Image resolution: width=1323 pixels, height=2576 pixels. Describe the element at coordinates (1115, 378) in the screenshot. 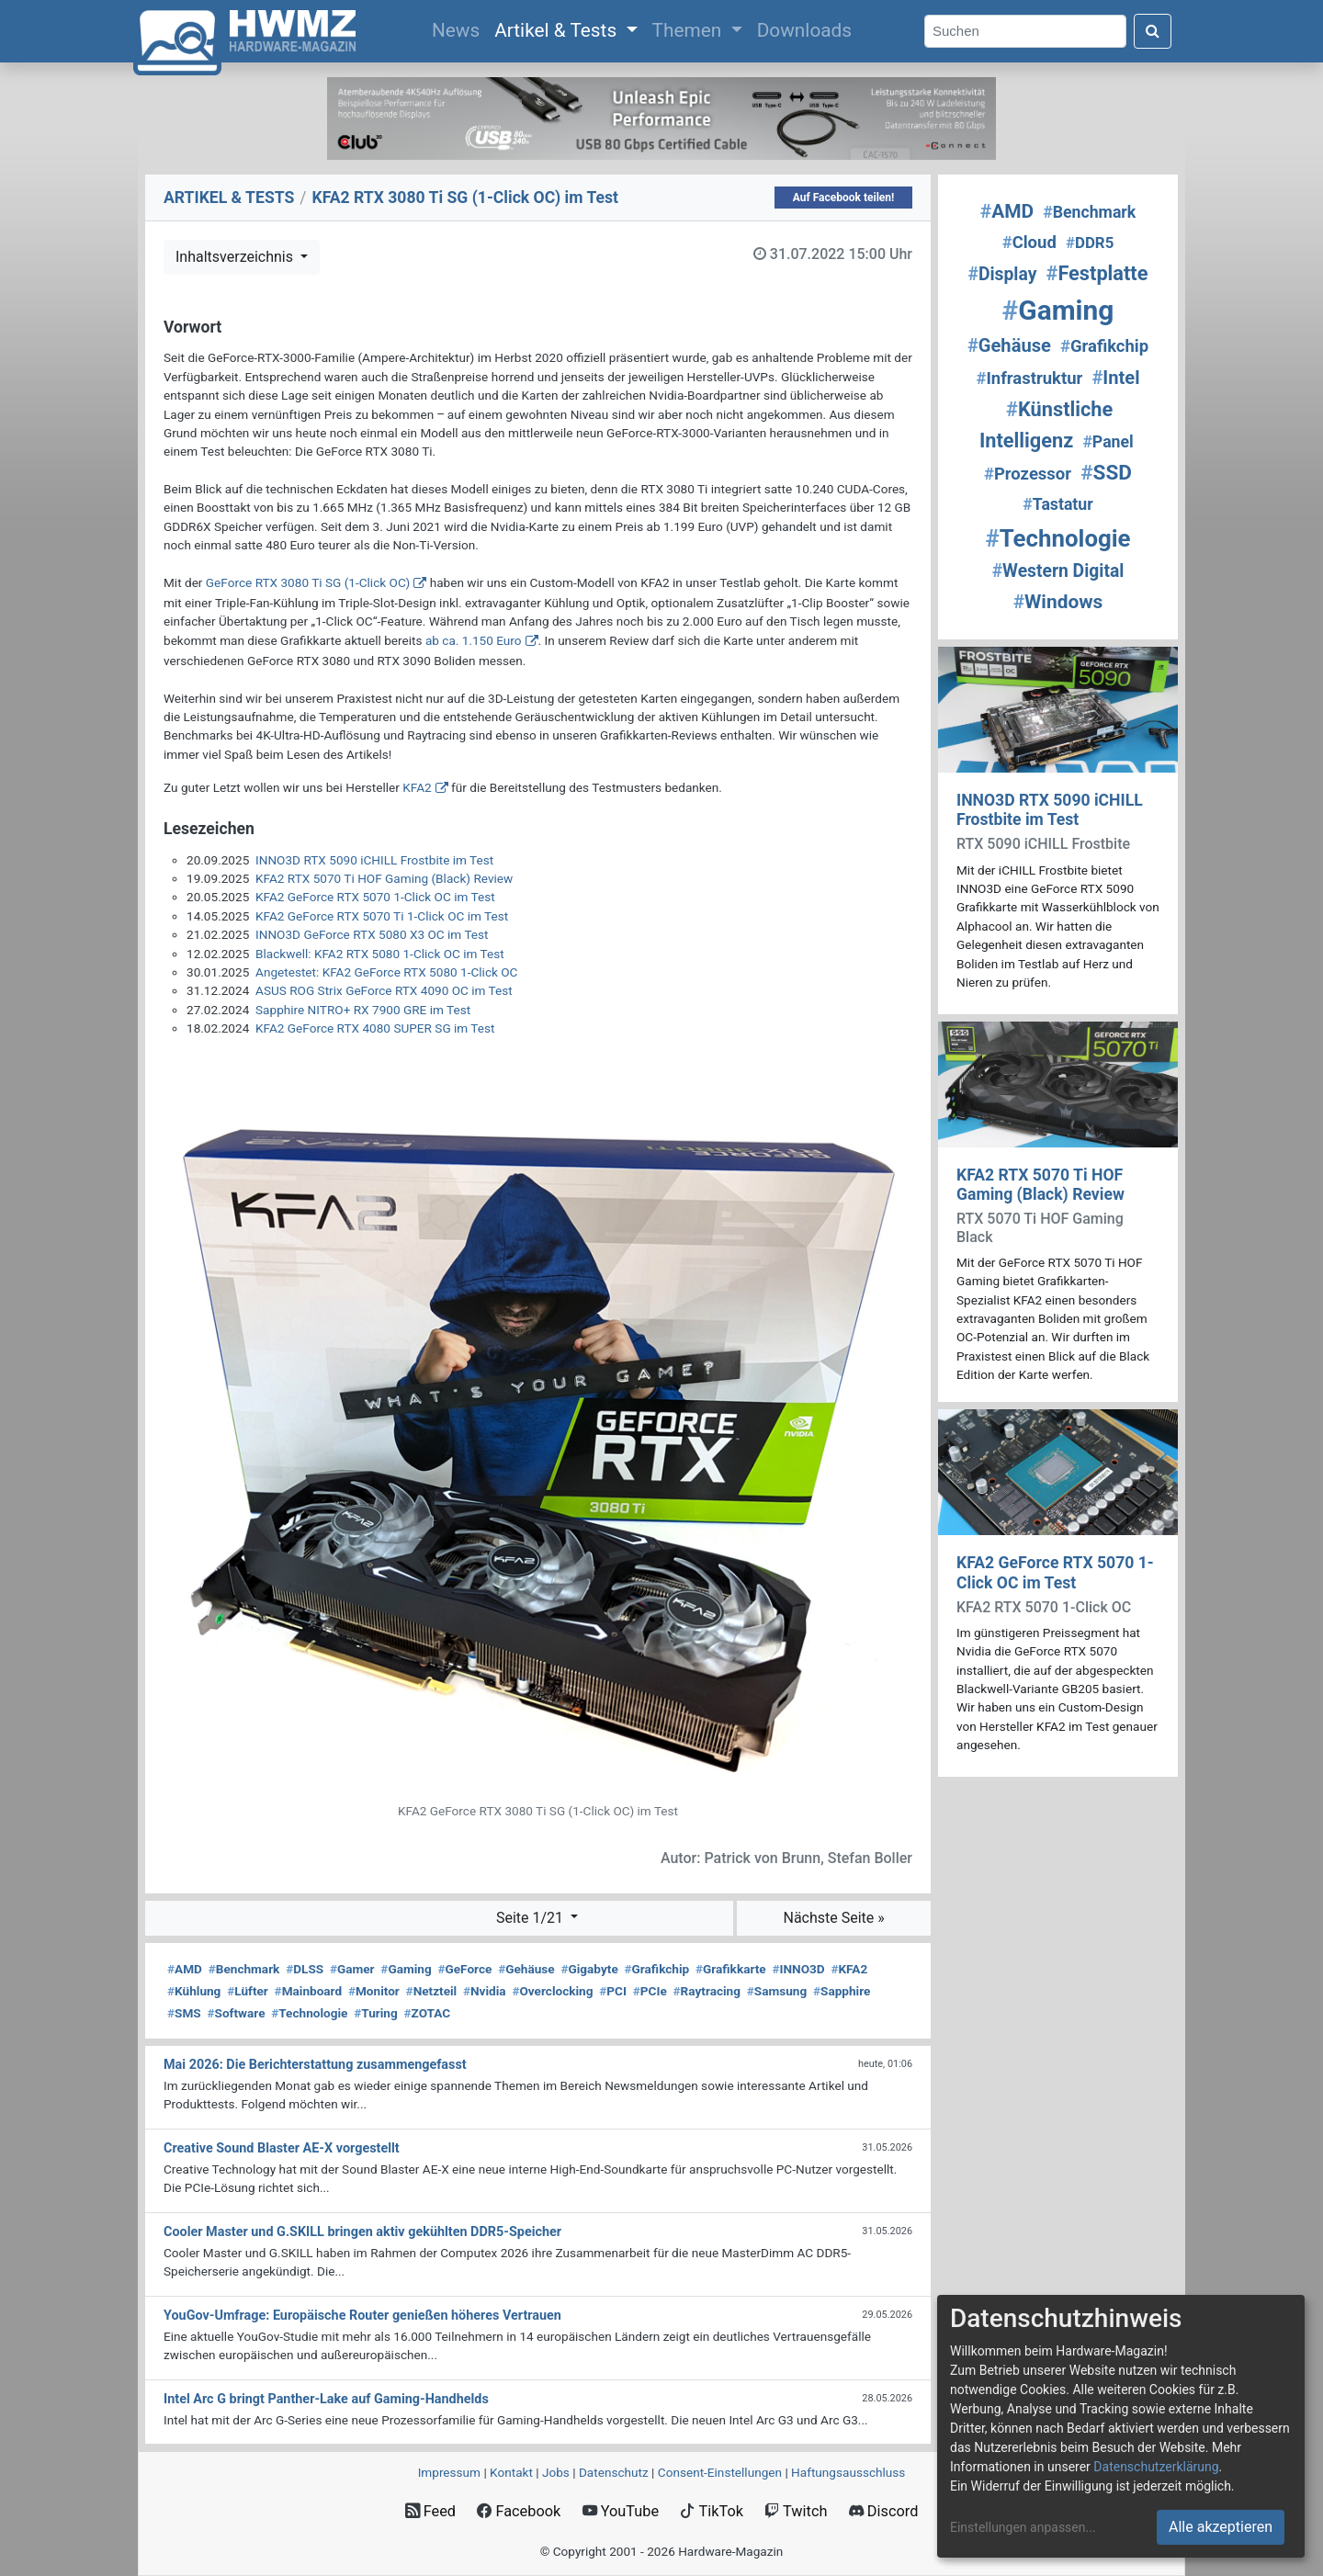

I see `Intel` at that location.